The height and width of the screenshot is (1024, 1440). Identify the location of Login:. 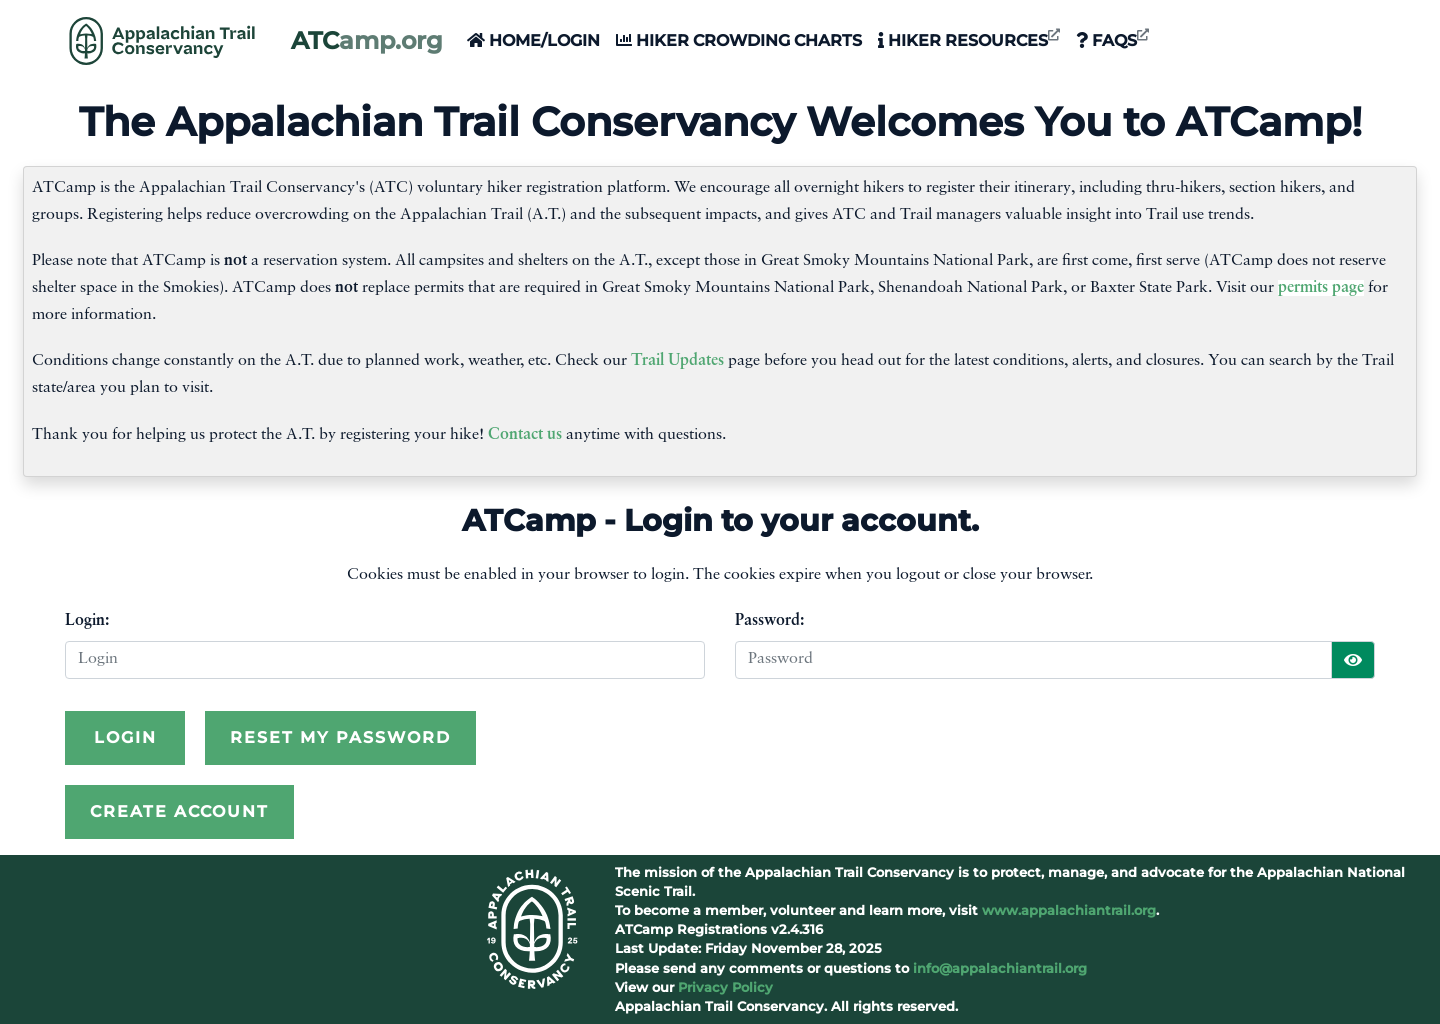
(87, 621).